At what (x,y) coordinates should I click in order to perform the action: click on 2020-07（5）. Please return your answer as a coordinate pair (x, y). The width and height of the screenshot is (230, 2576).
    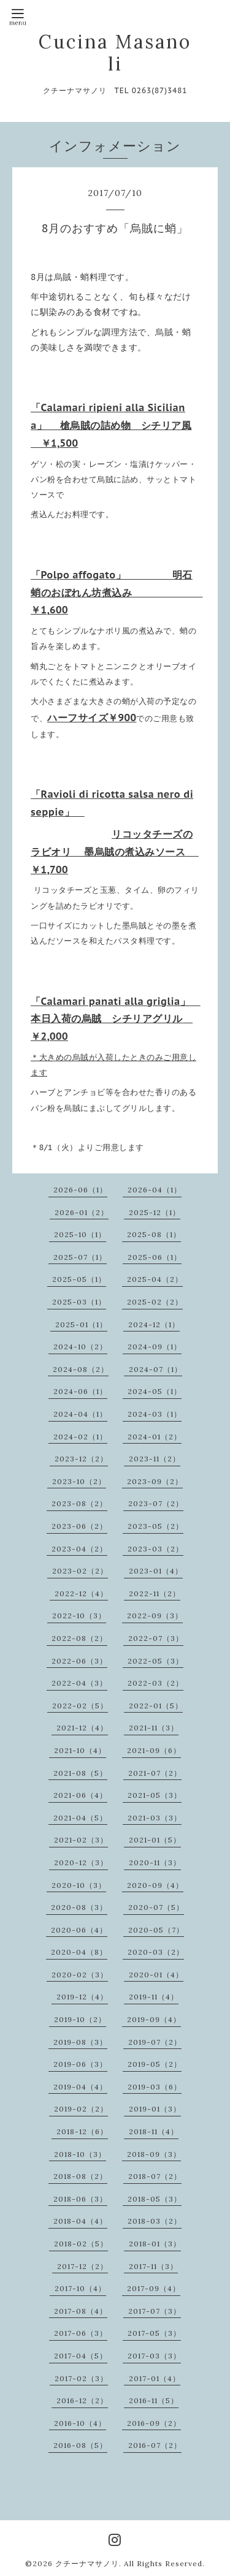
    Looking at the image, I should click on (156, 1907).